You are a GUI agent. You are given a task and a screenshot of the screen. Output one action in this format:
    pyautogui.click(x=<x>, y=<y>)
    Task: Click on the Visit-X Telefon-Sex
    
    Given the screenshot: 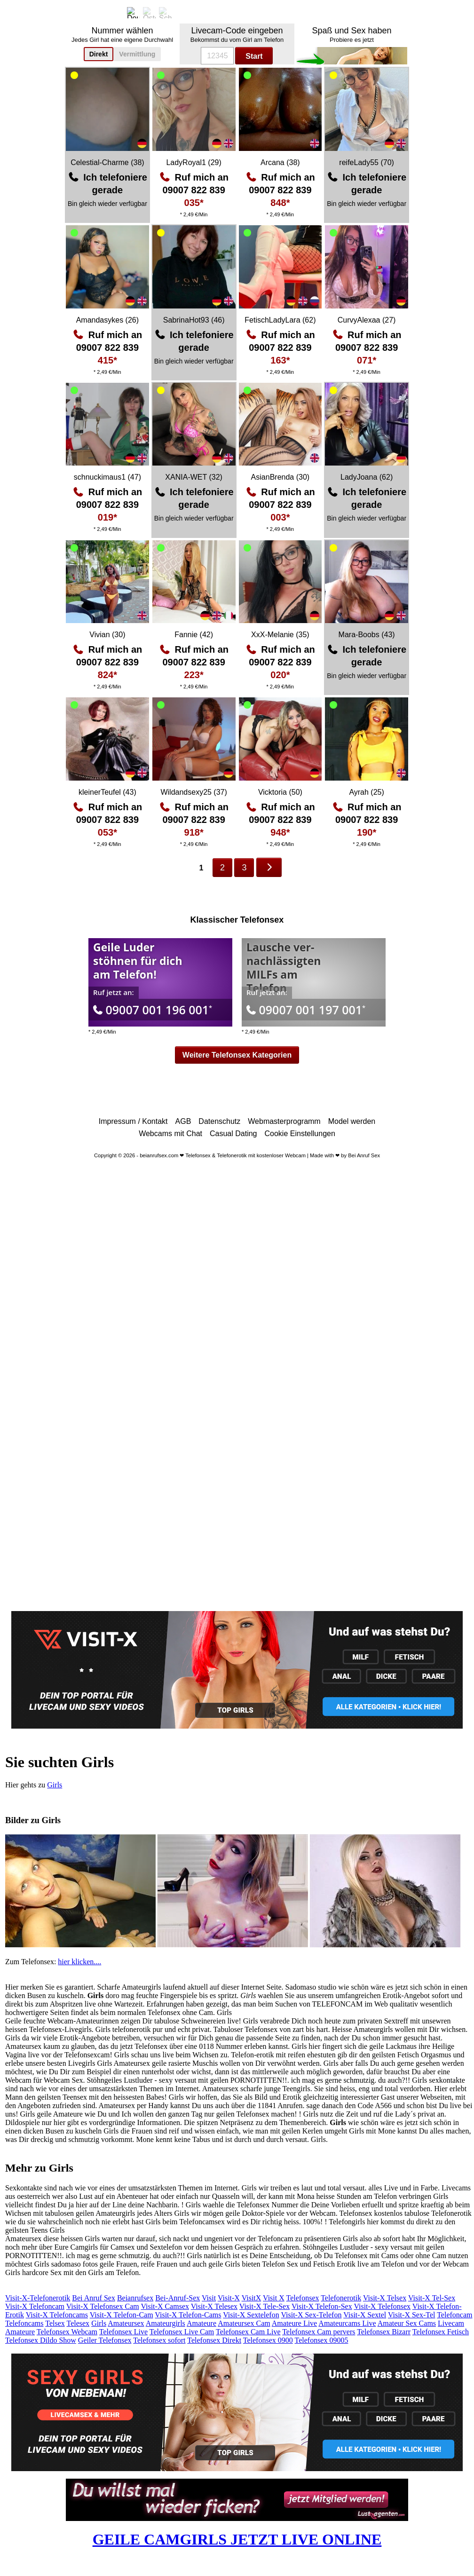 What is the action you would take?
    pyautogui.click(x=322, y=2306)
    